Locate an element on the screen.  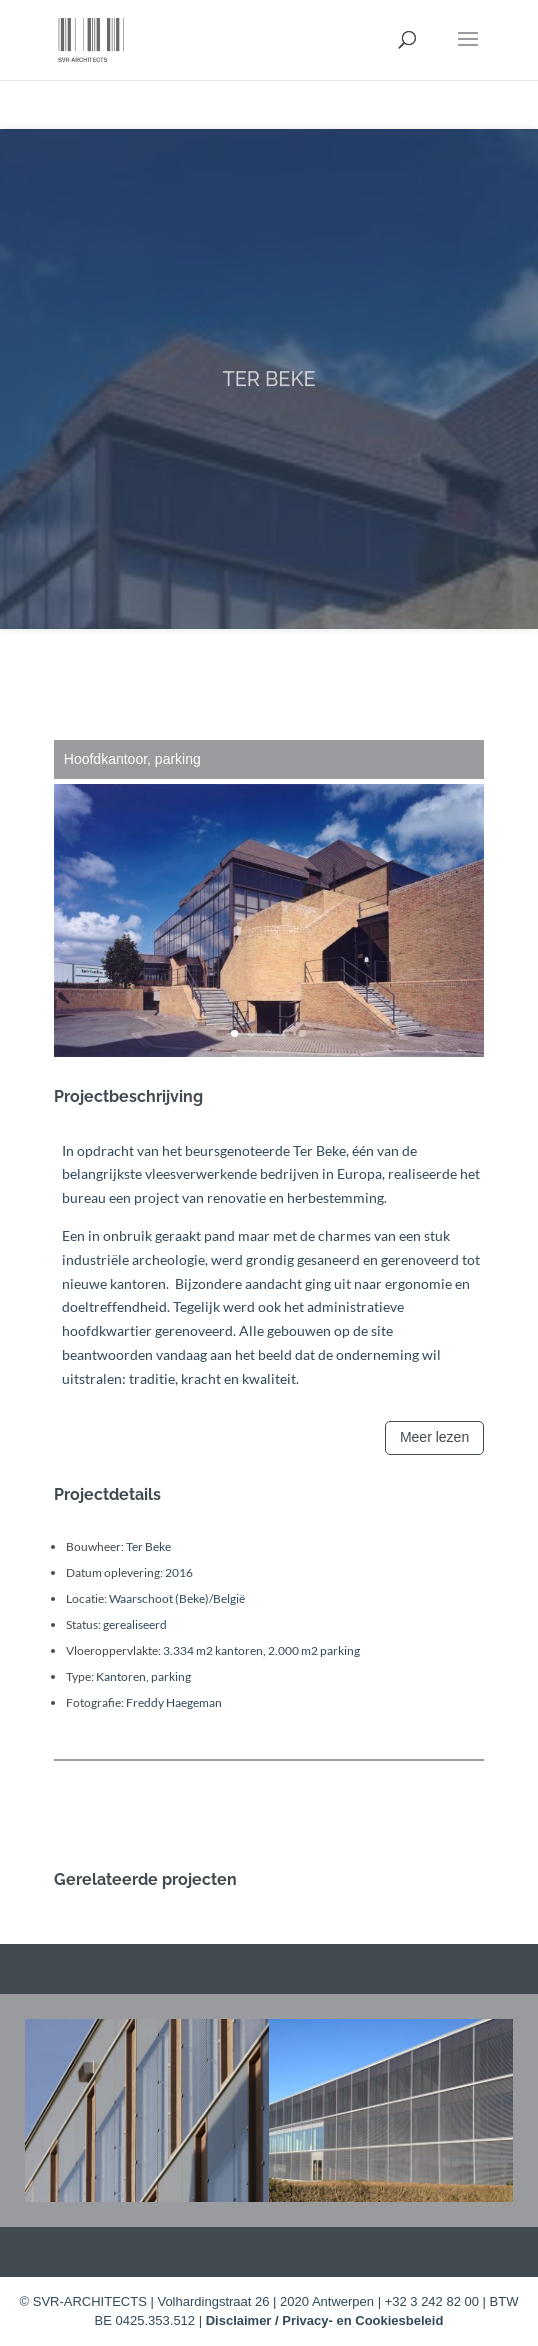
Meer lezen is located at coordinates (434, 1437).